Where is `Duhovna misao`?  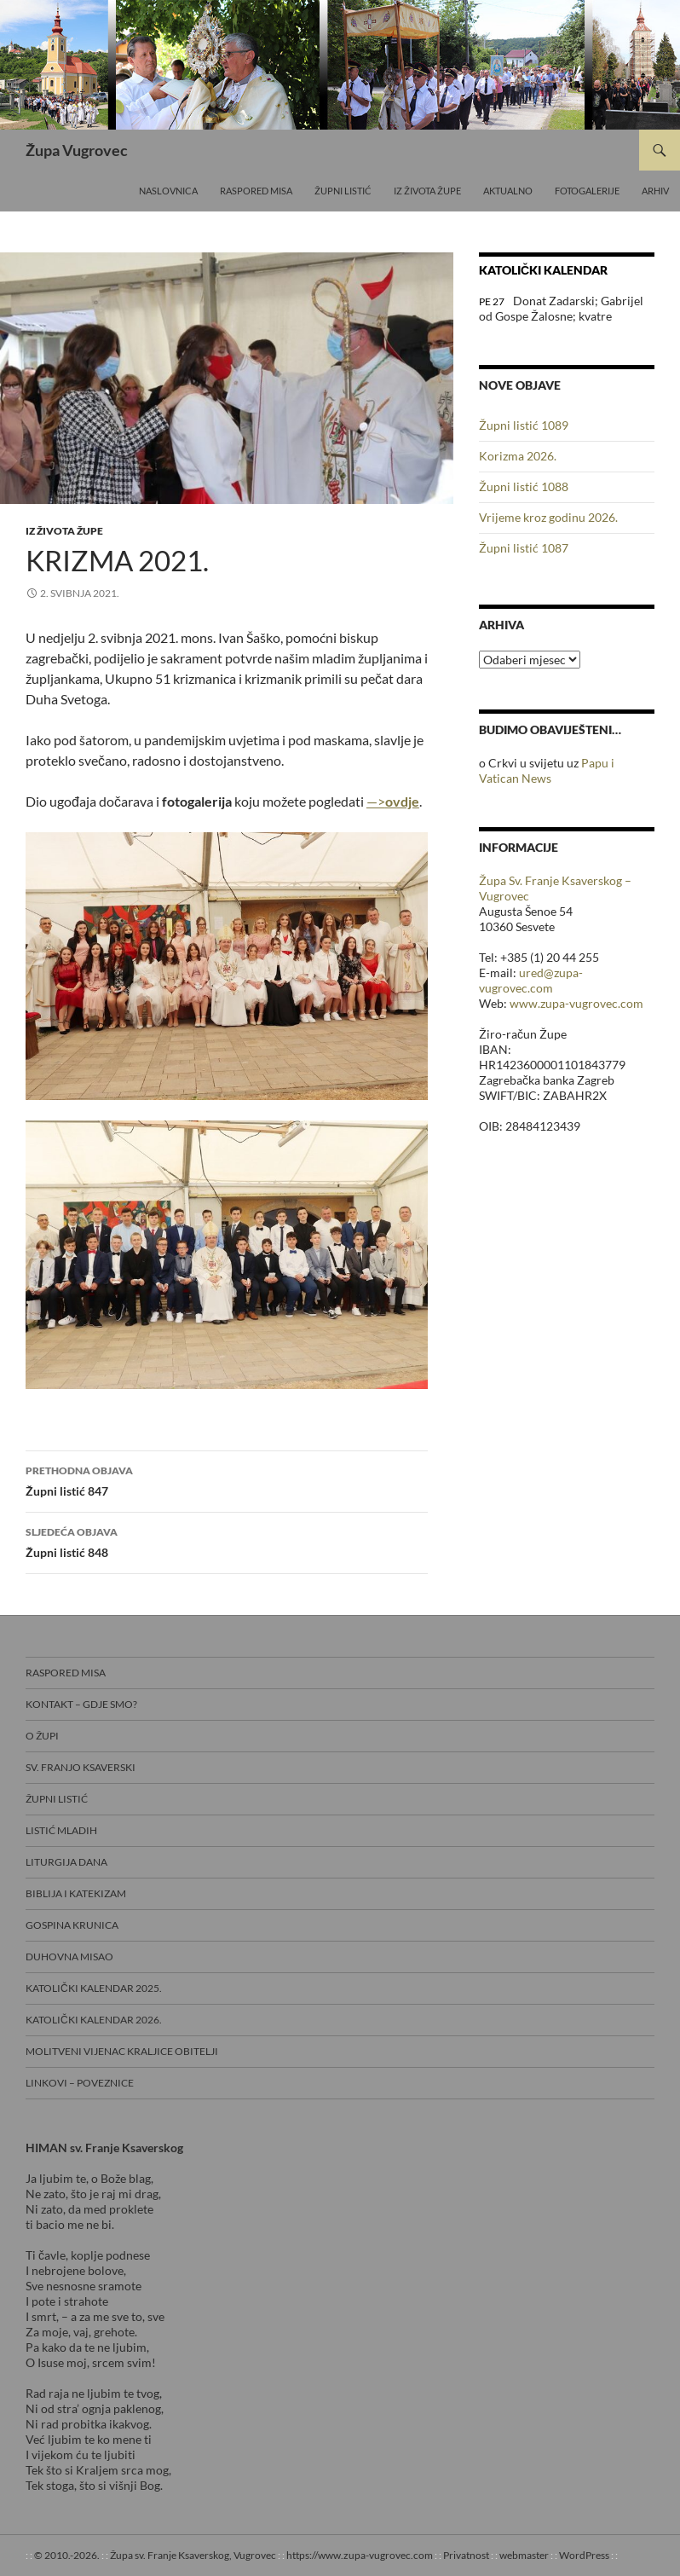
Duhovna misao is located at coordinates (69, 1956).